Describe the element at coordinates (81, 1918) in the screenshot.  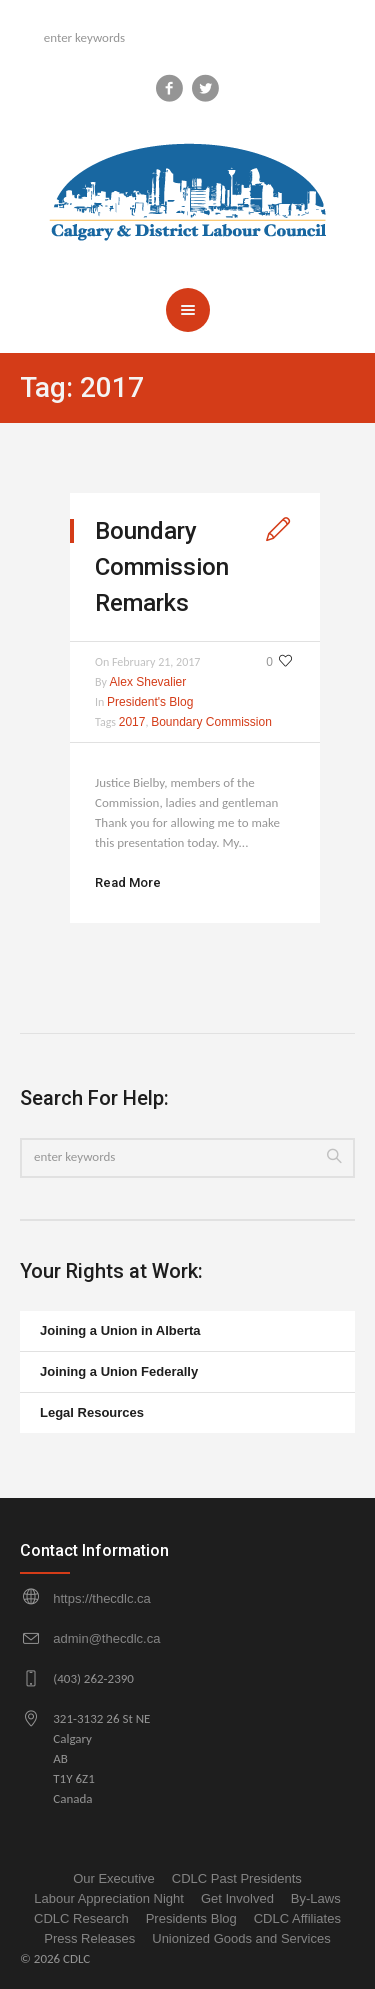
I see `CDLC Research` at that location.